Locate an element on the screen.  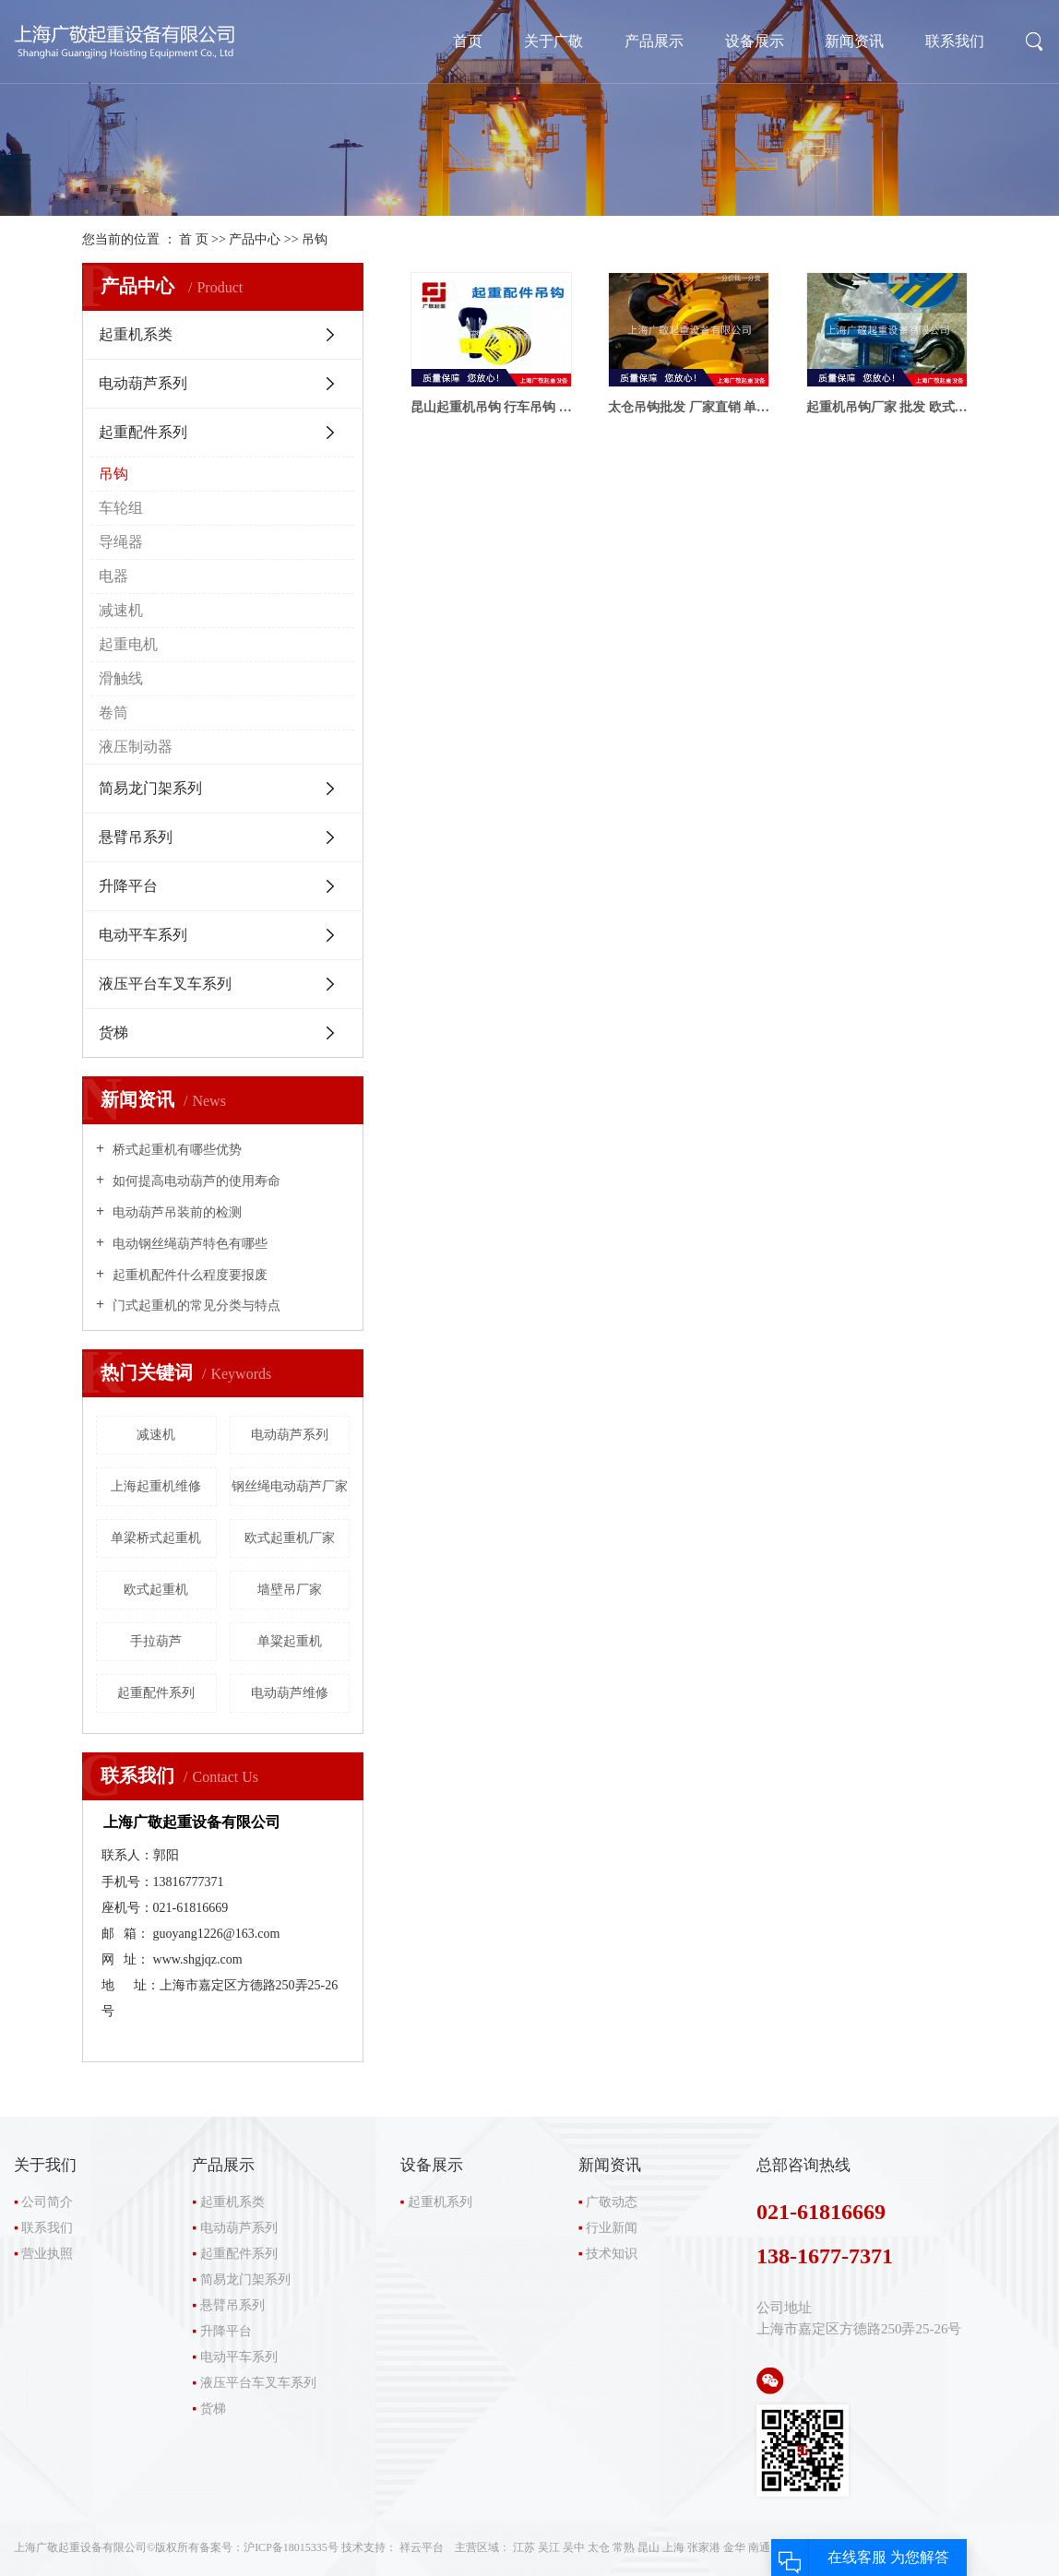
技术知识 is located at coordinates (611, 2254).